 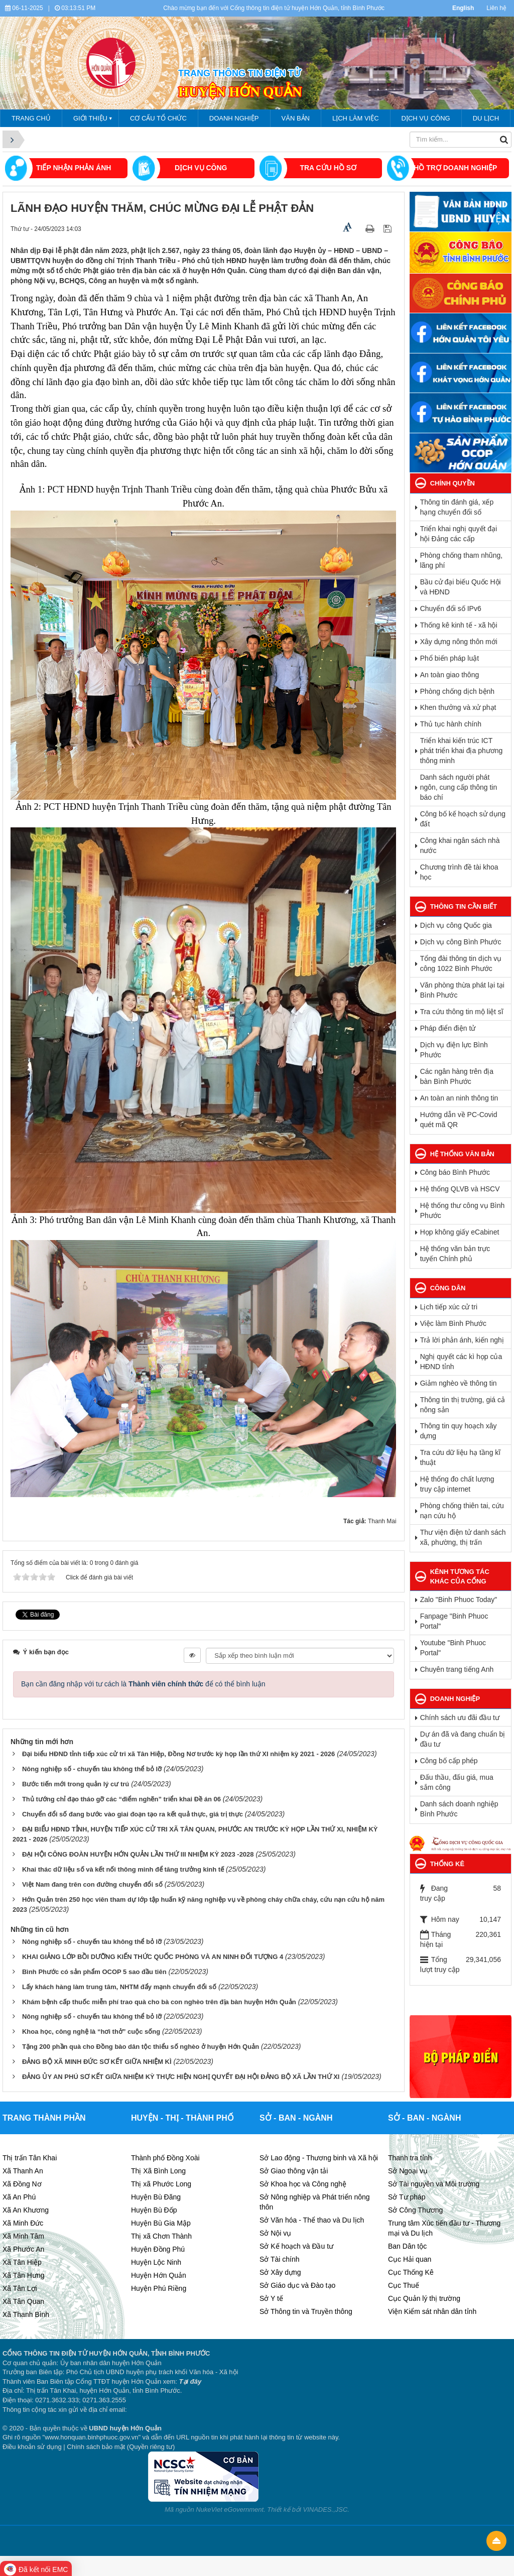 What do you see at coordinates (456, 925) in the screenshot?
I see `Dịch vụ công Quốc gia` at bounding box center [456, 925].